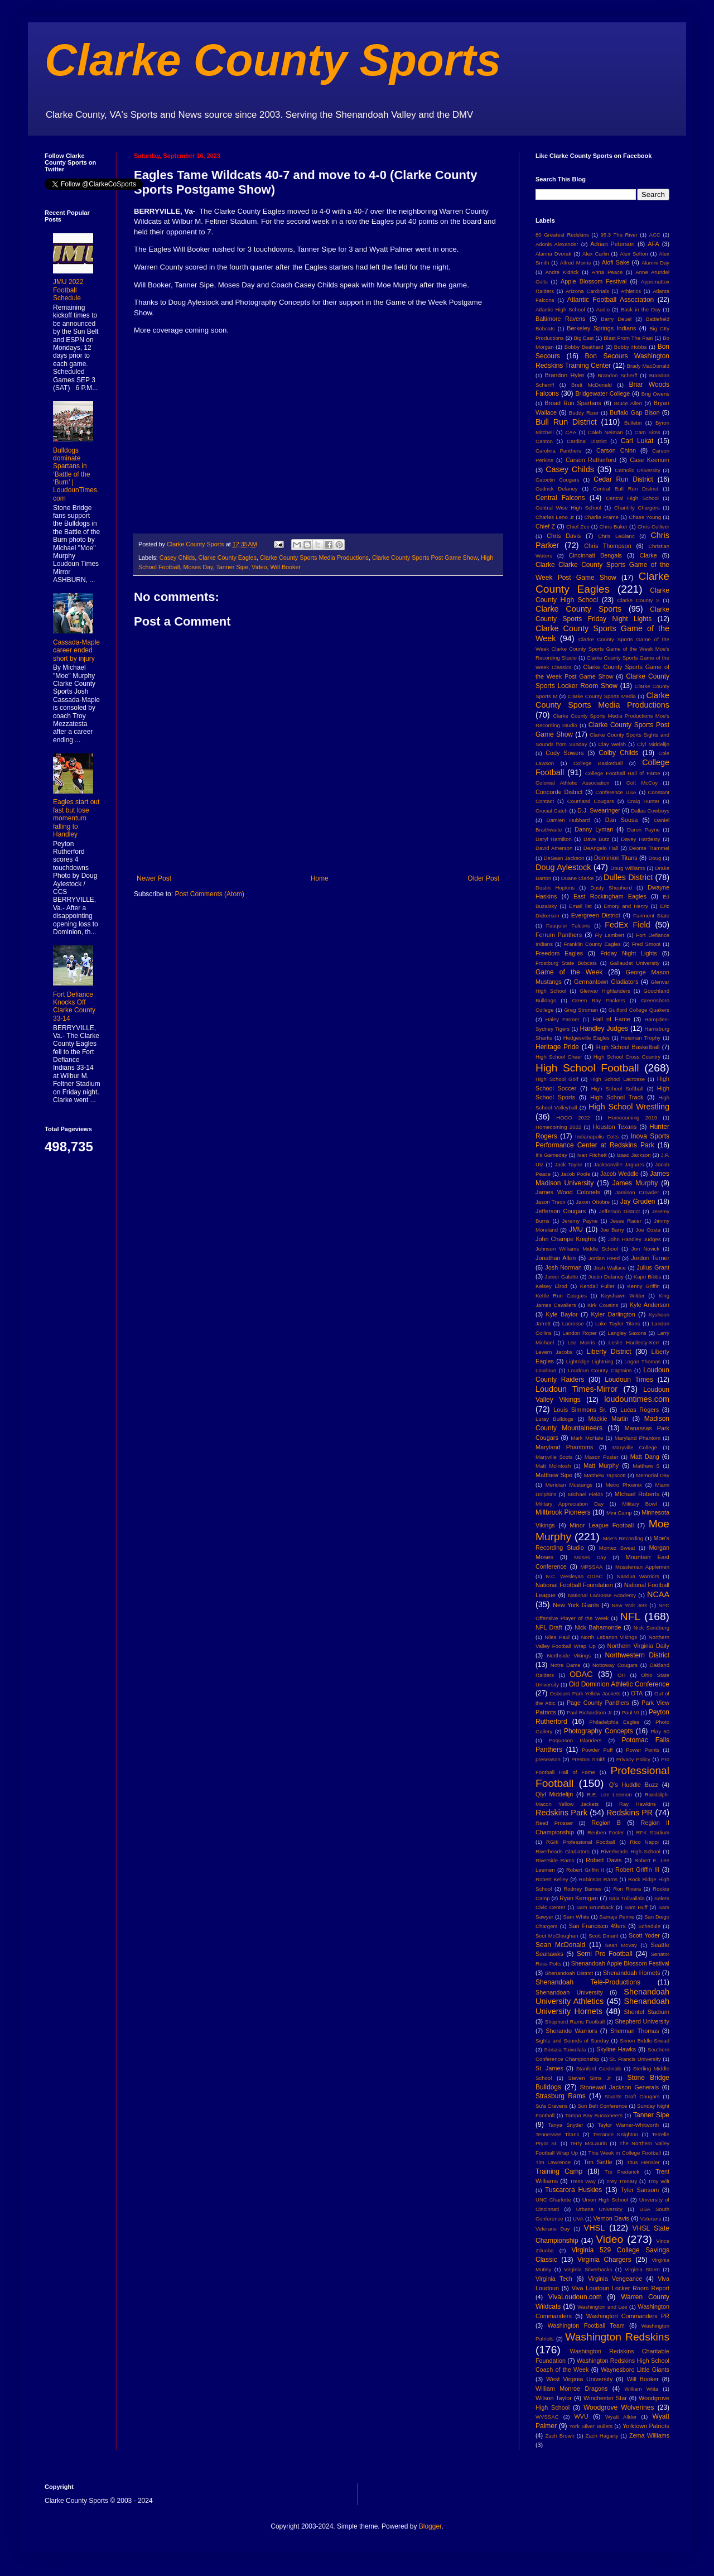  Describe the element at coordinates (569, 1992) in the screenshot. I see `Shenandoah University` at that location.